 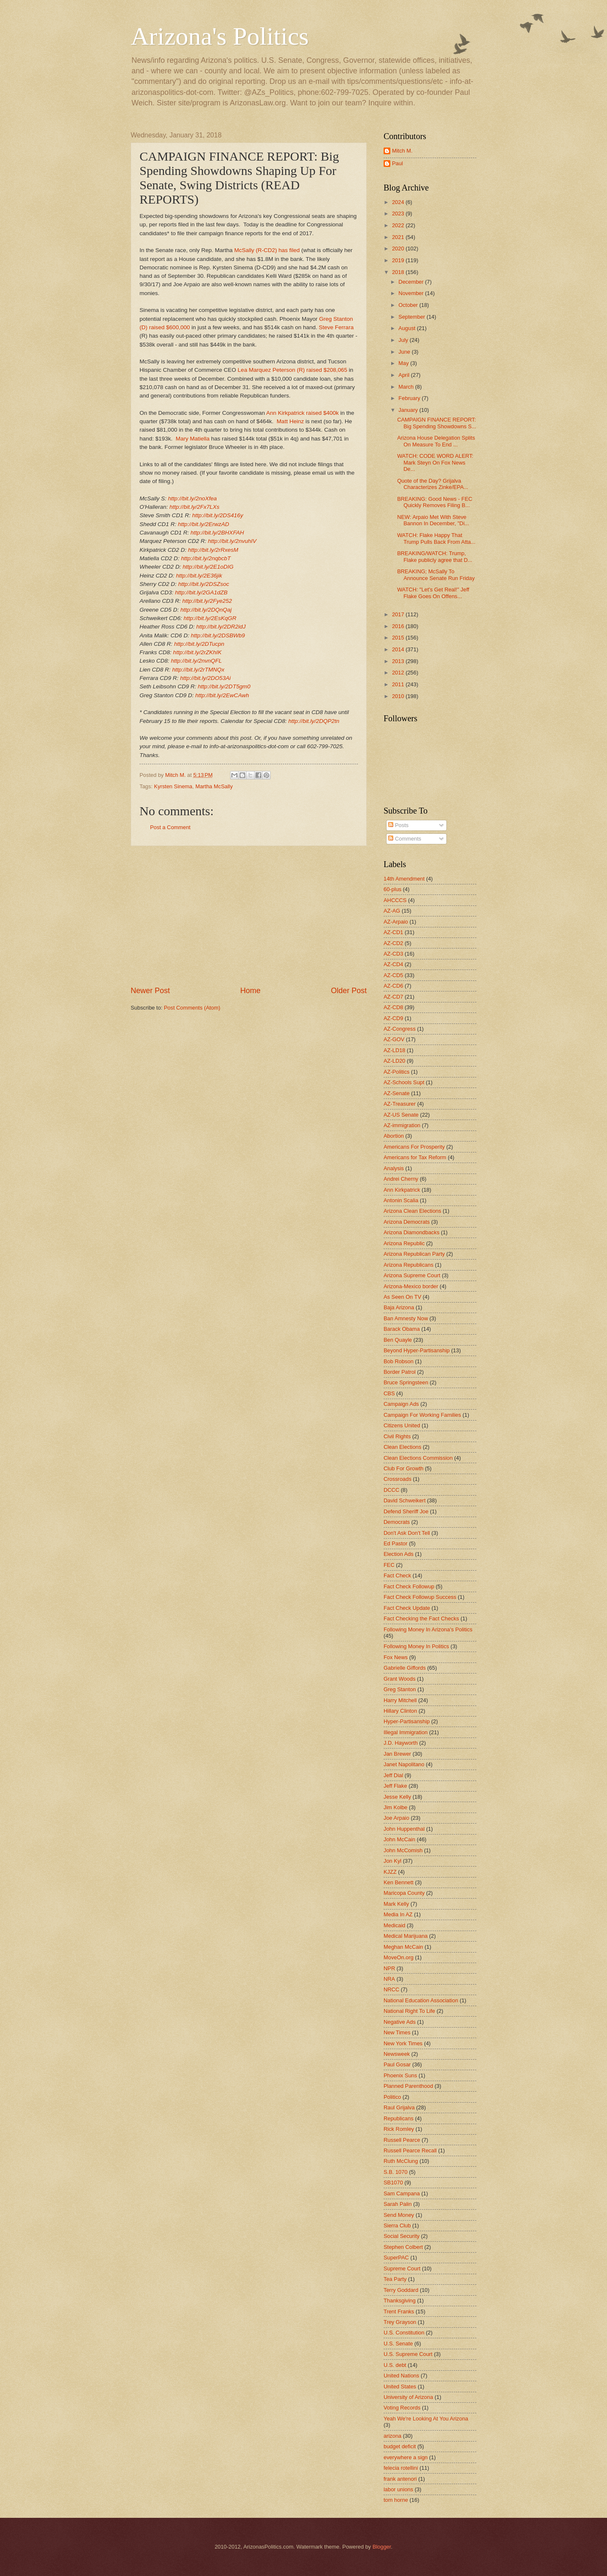 I want to click on AZ-Senate, so click(x=397, y=1093).